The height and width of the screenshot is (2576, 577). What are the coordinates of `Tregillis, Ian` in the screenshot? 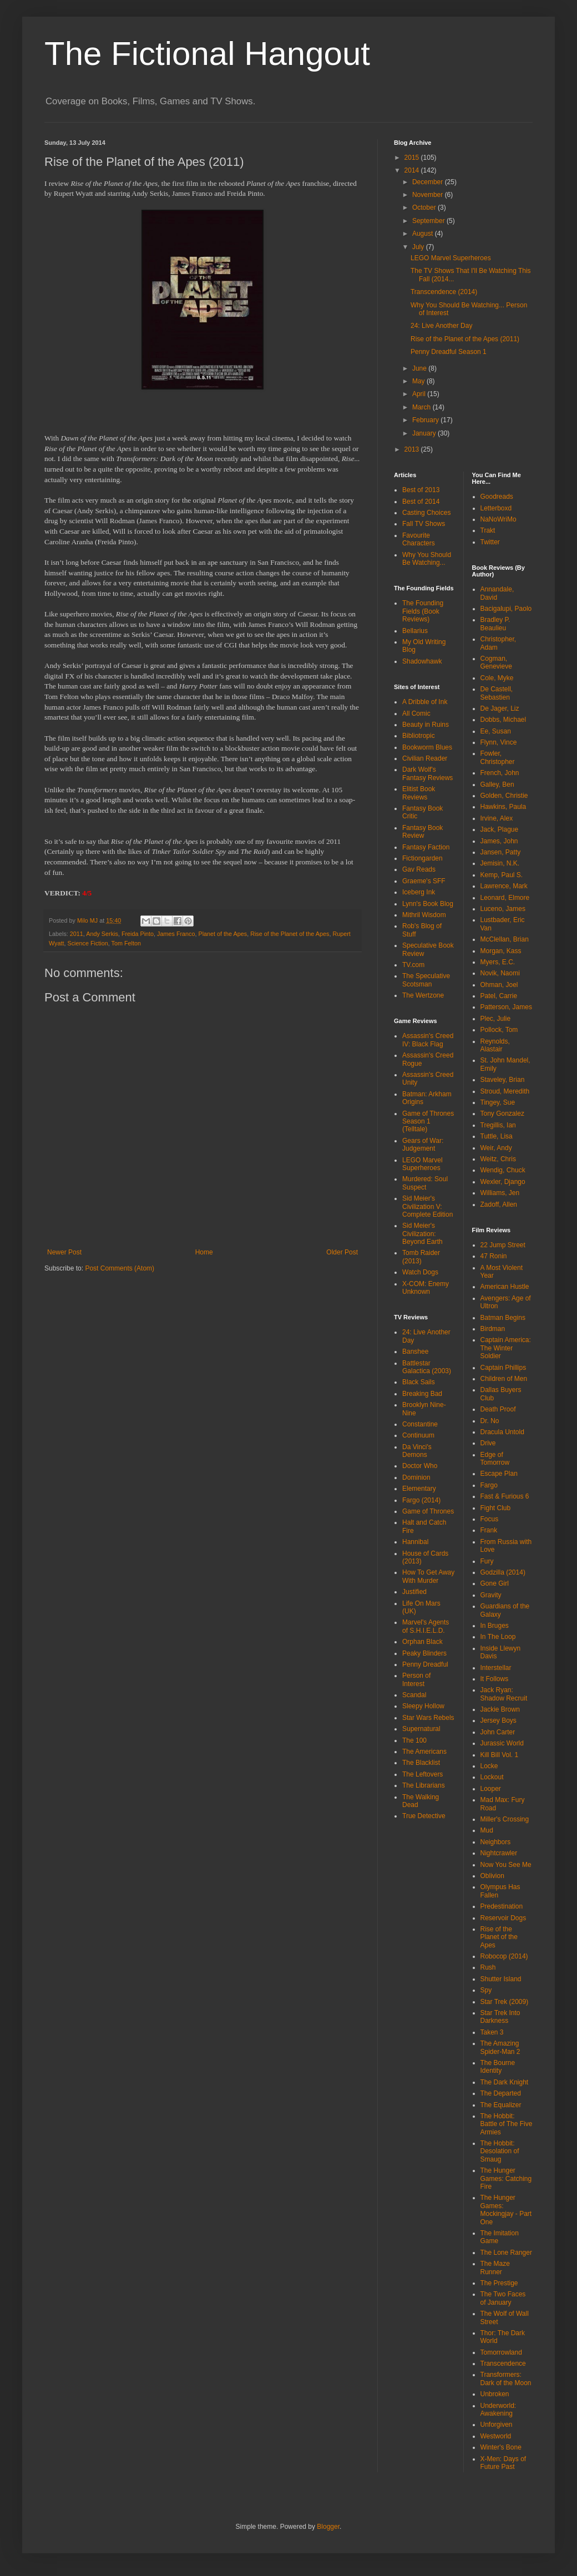 It's located at (498, 1125).